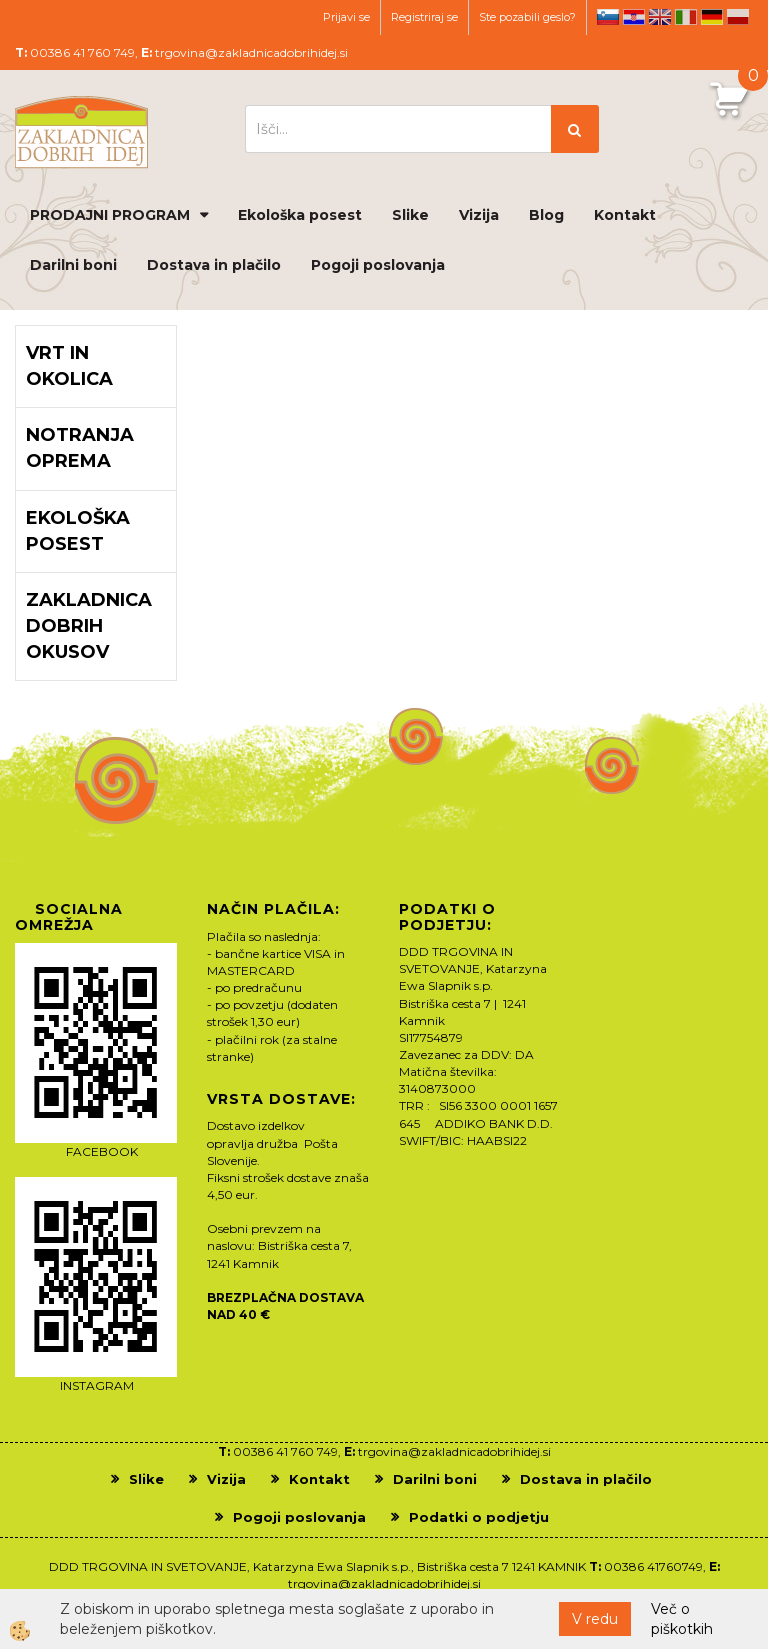 Image resolution: width=768 pixels, height=1649 pixels. What do you see at coordinates (410, 215) in the screenshot?
I see `Slike` at bounding box center [410, 215].